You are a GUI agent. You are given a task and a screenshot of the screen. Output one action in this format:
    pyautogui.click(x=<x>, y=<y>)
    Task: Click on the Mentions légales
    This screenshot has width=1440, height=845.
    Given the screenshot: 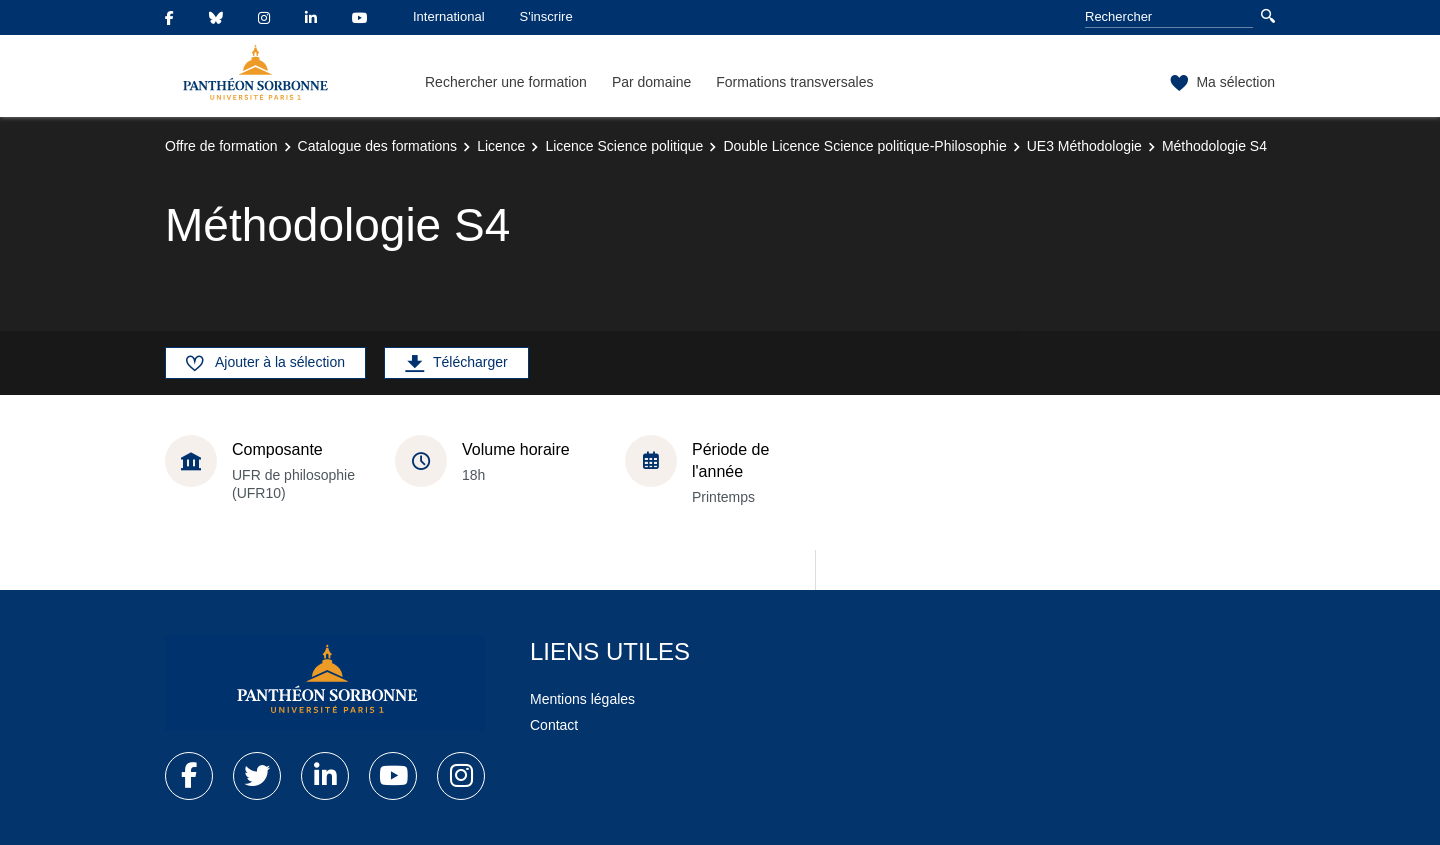 What is the action you would take?
    pyautogui.click(x=582, y=699)
    